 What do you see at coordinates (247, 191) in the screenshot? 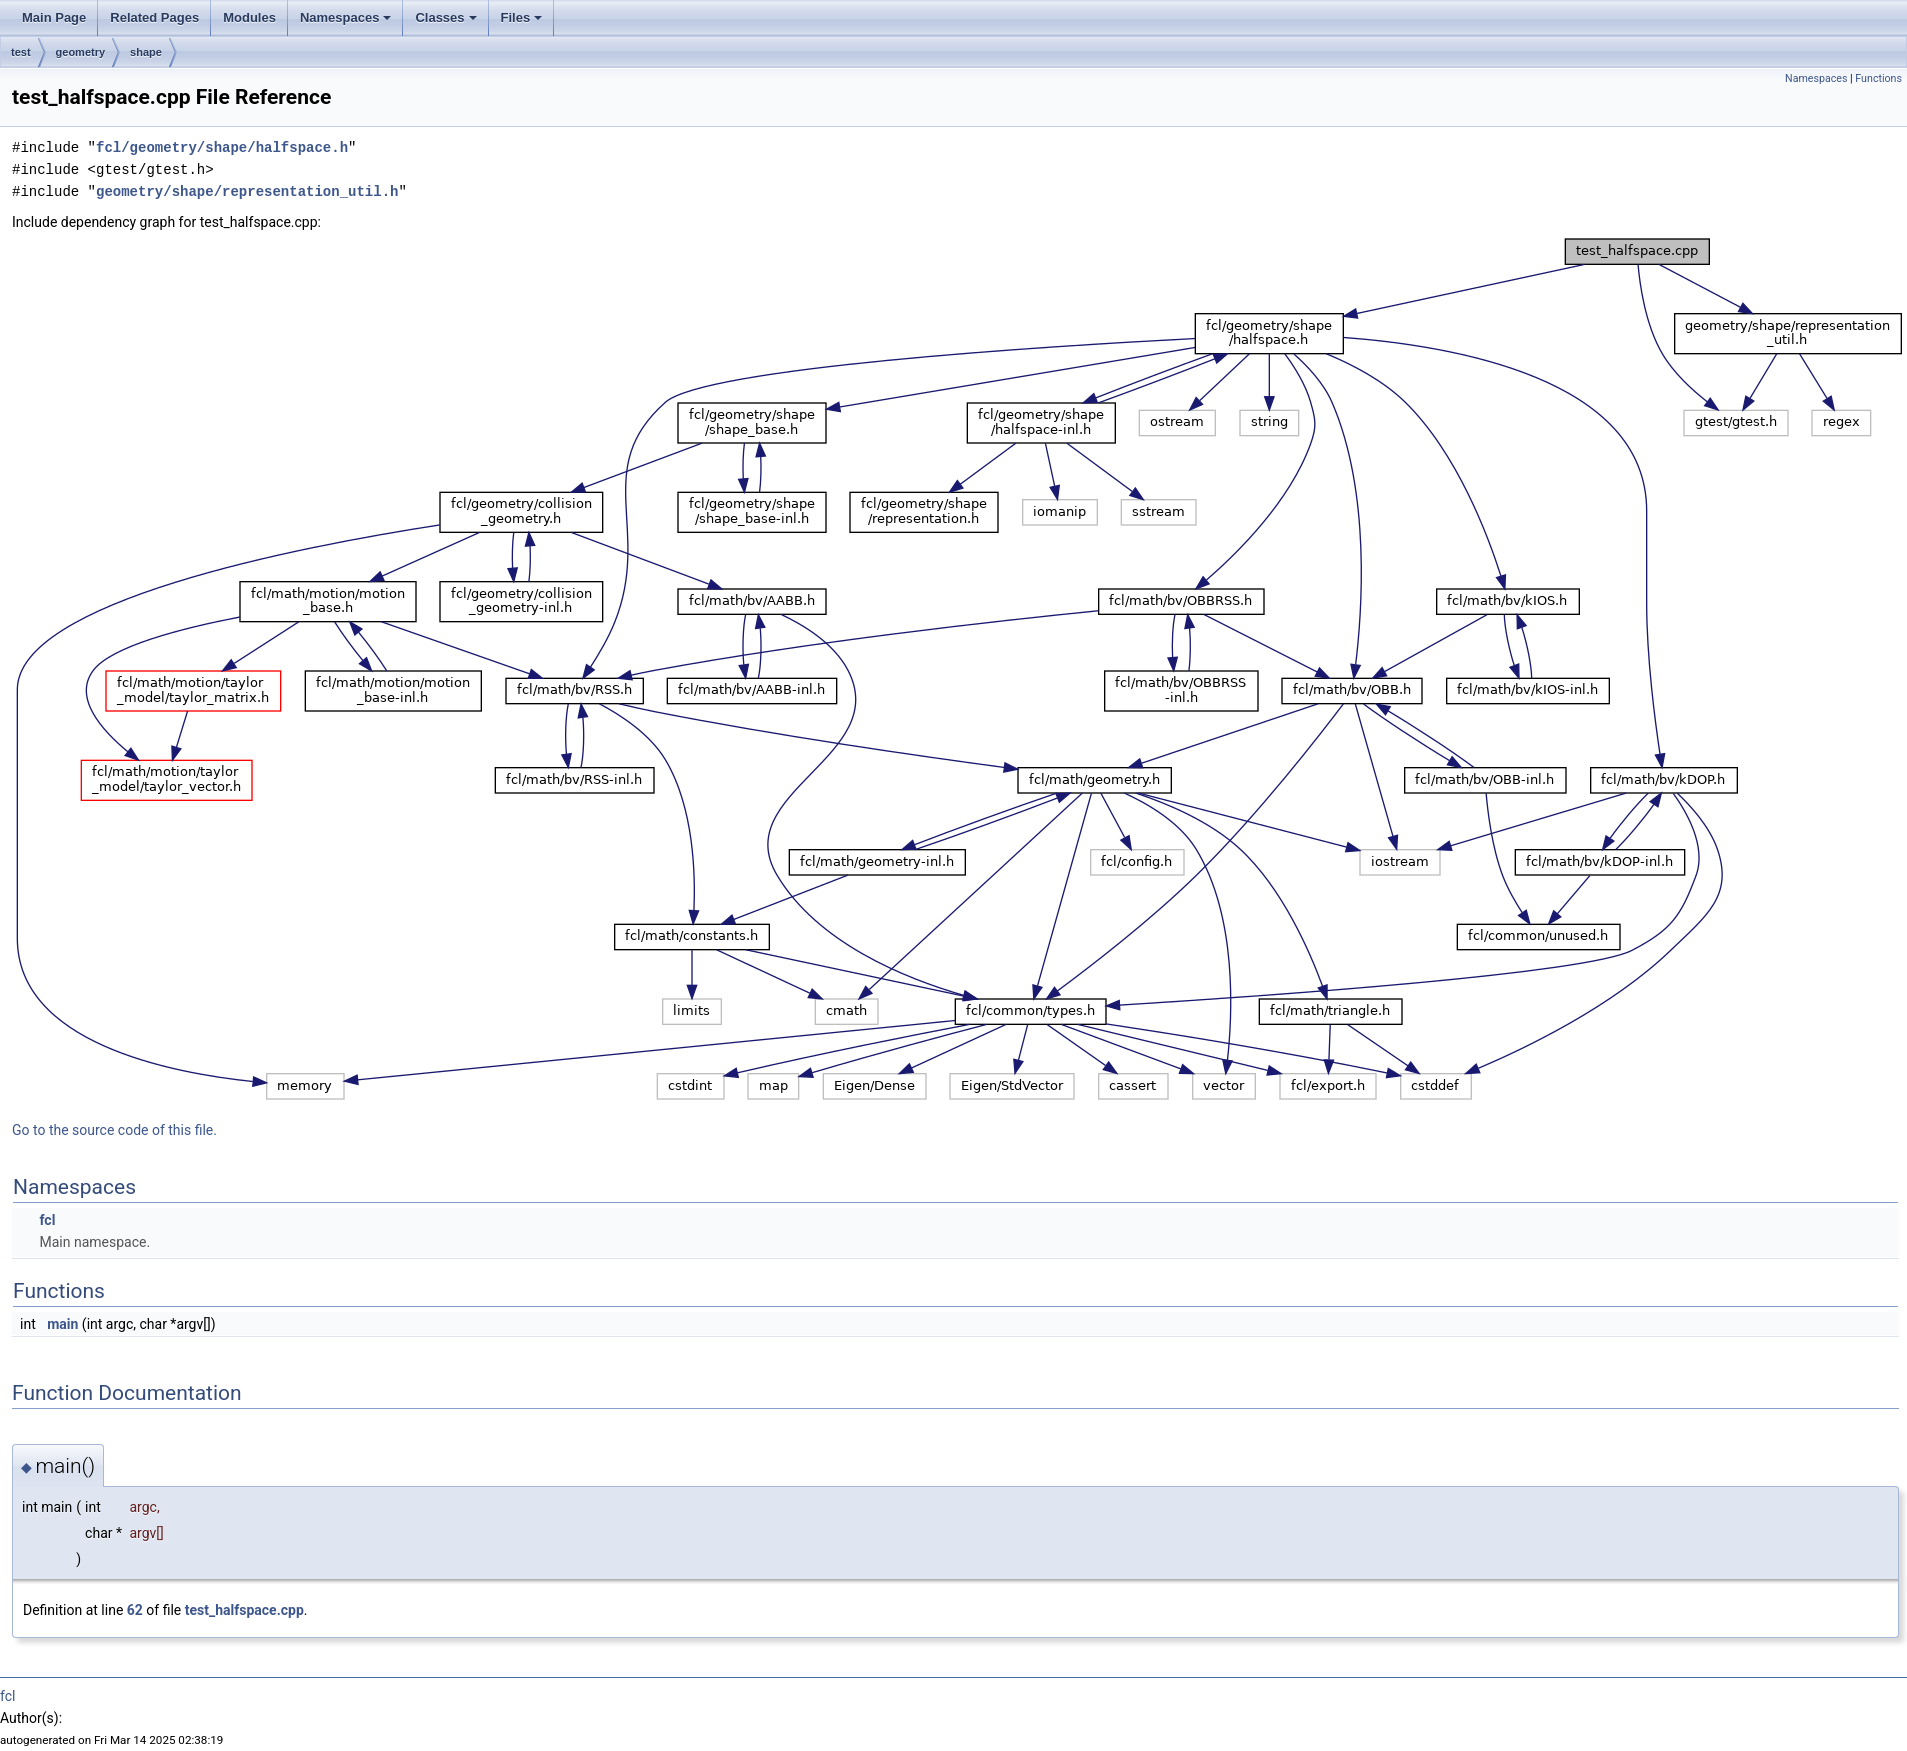
I see `geometry/shape/representation_util.h` at bounding box center [247, 191].